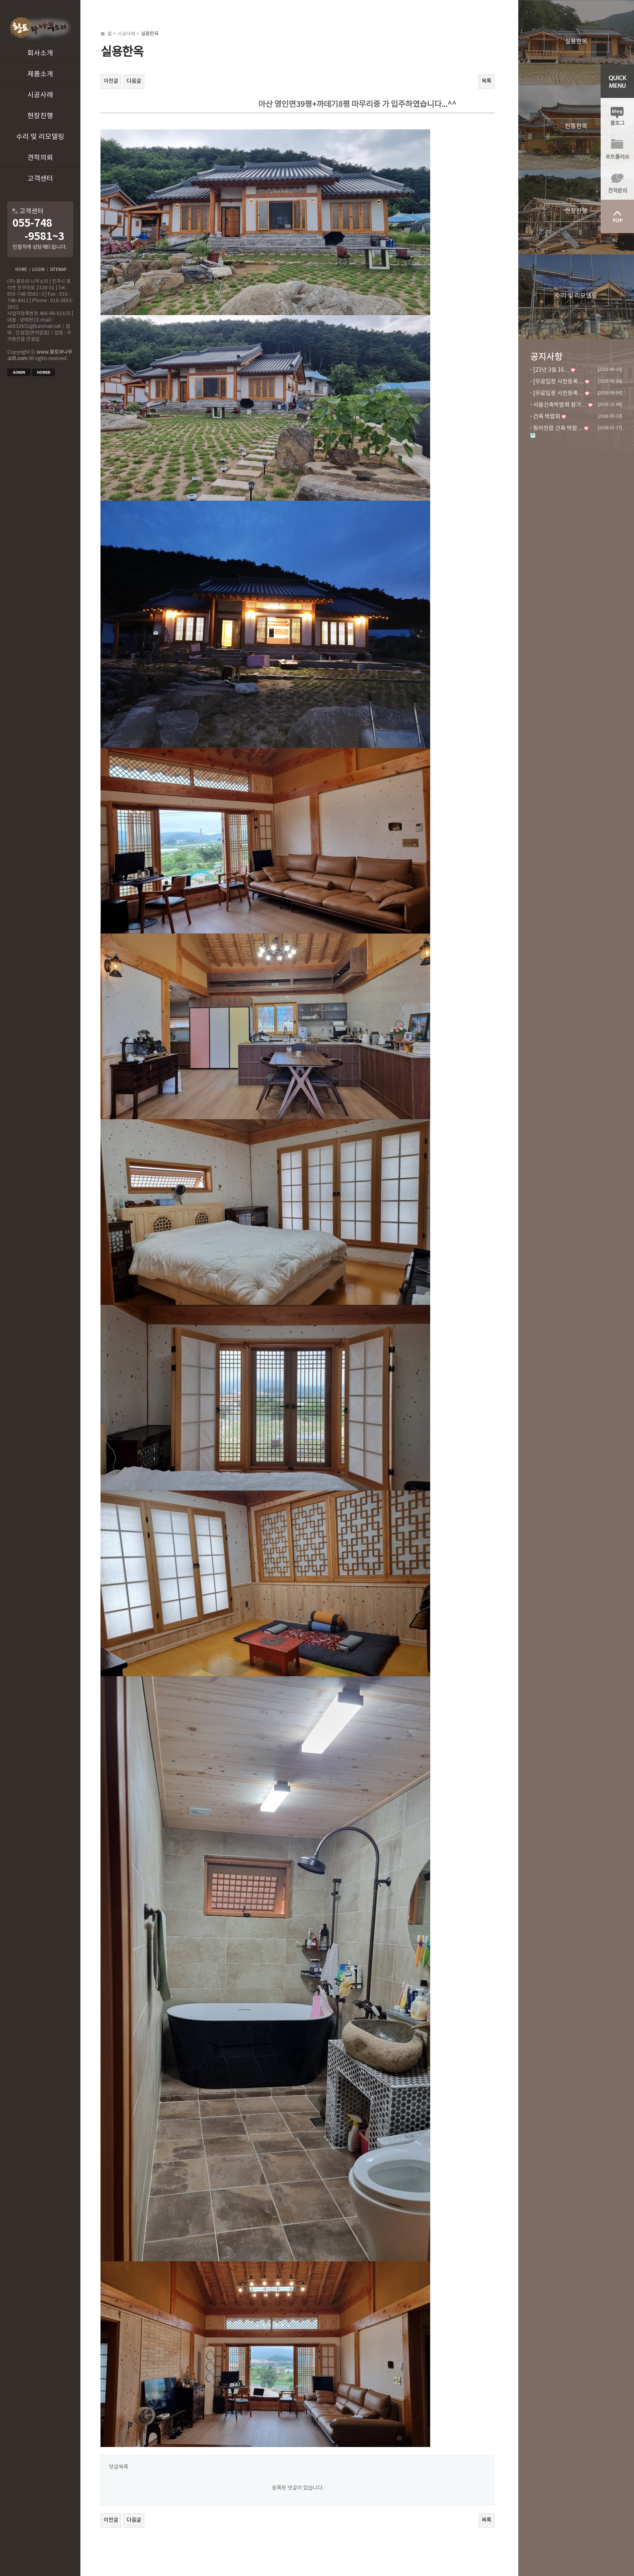  What do you see at coordinates (40, 53) in the screenshot?
I see `회사소개` at bounding box center [40, 53].